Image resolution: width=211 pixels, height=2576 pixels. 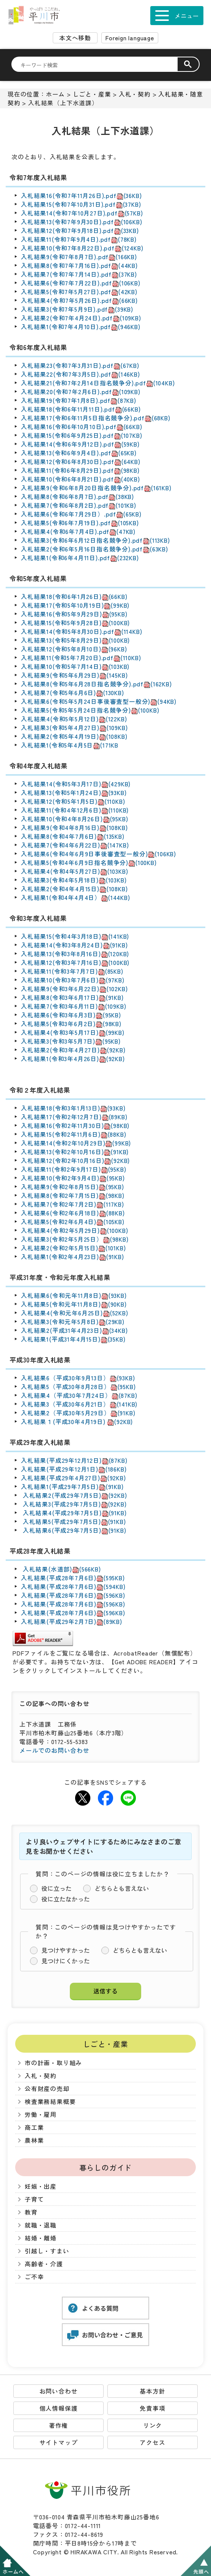 I want to click on 免責事項, so click(x=152, y=2408).